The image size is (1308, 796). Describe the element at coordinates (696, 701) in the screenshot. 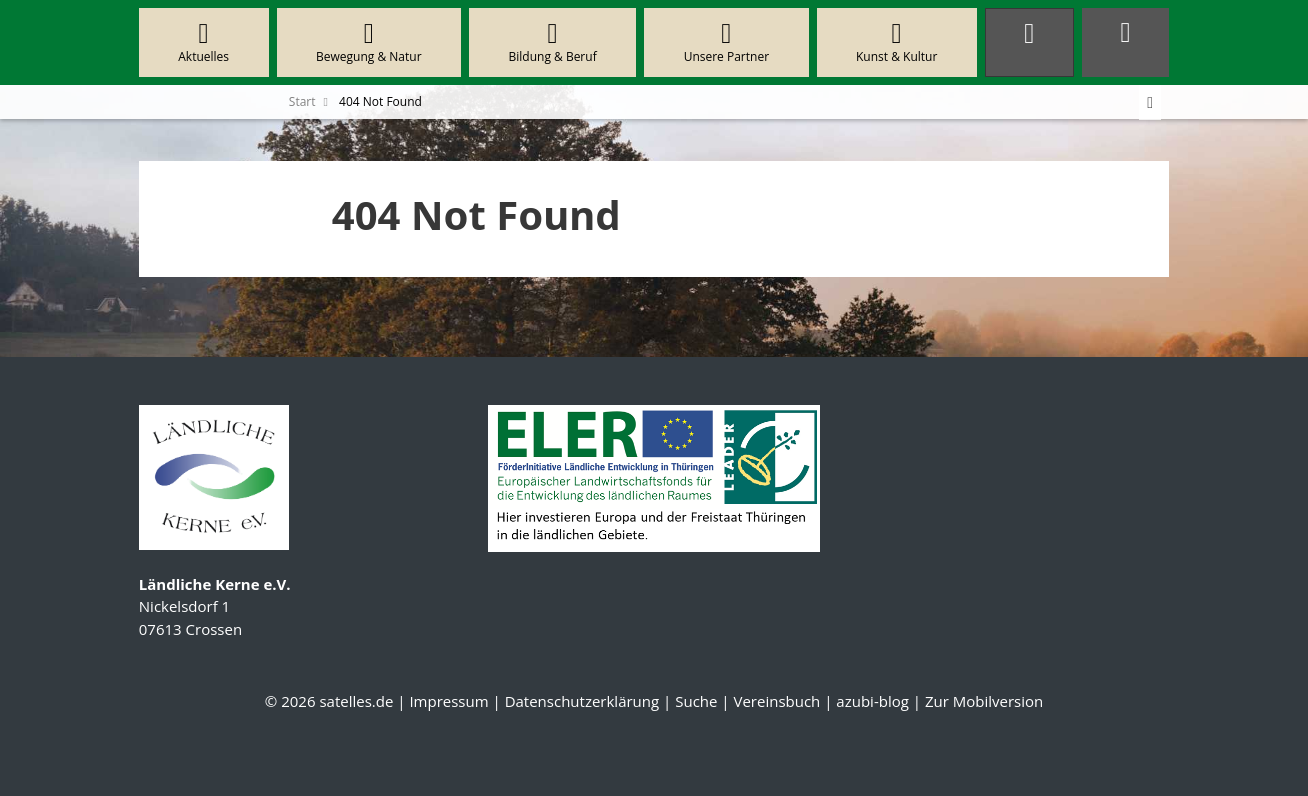

I see `Suche` at that location.